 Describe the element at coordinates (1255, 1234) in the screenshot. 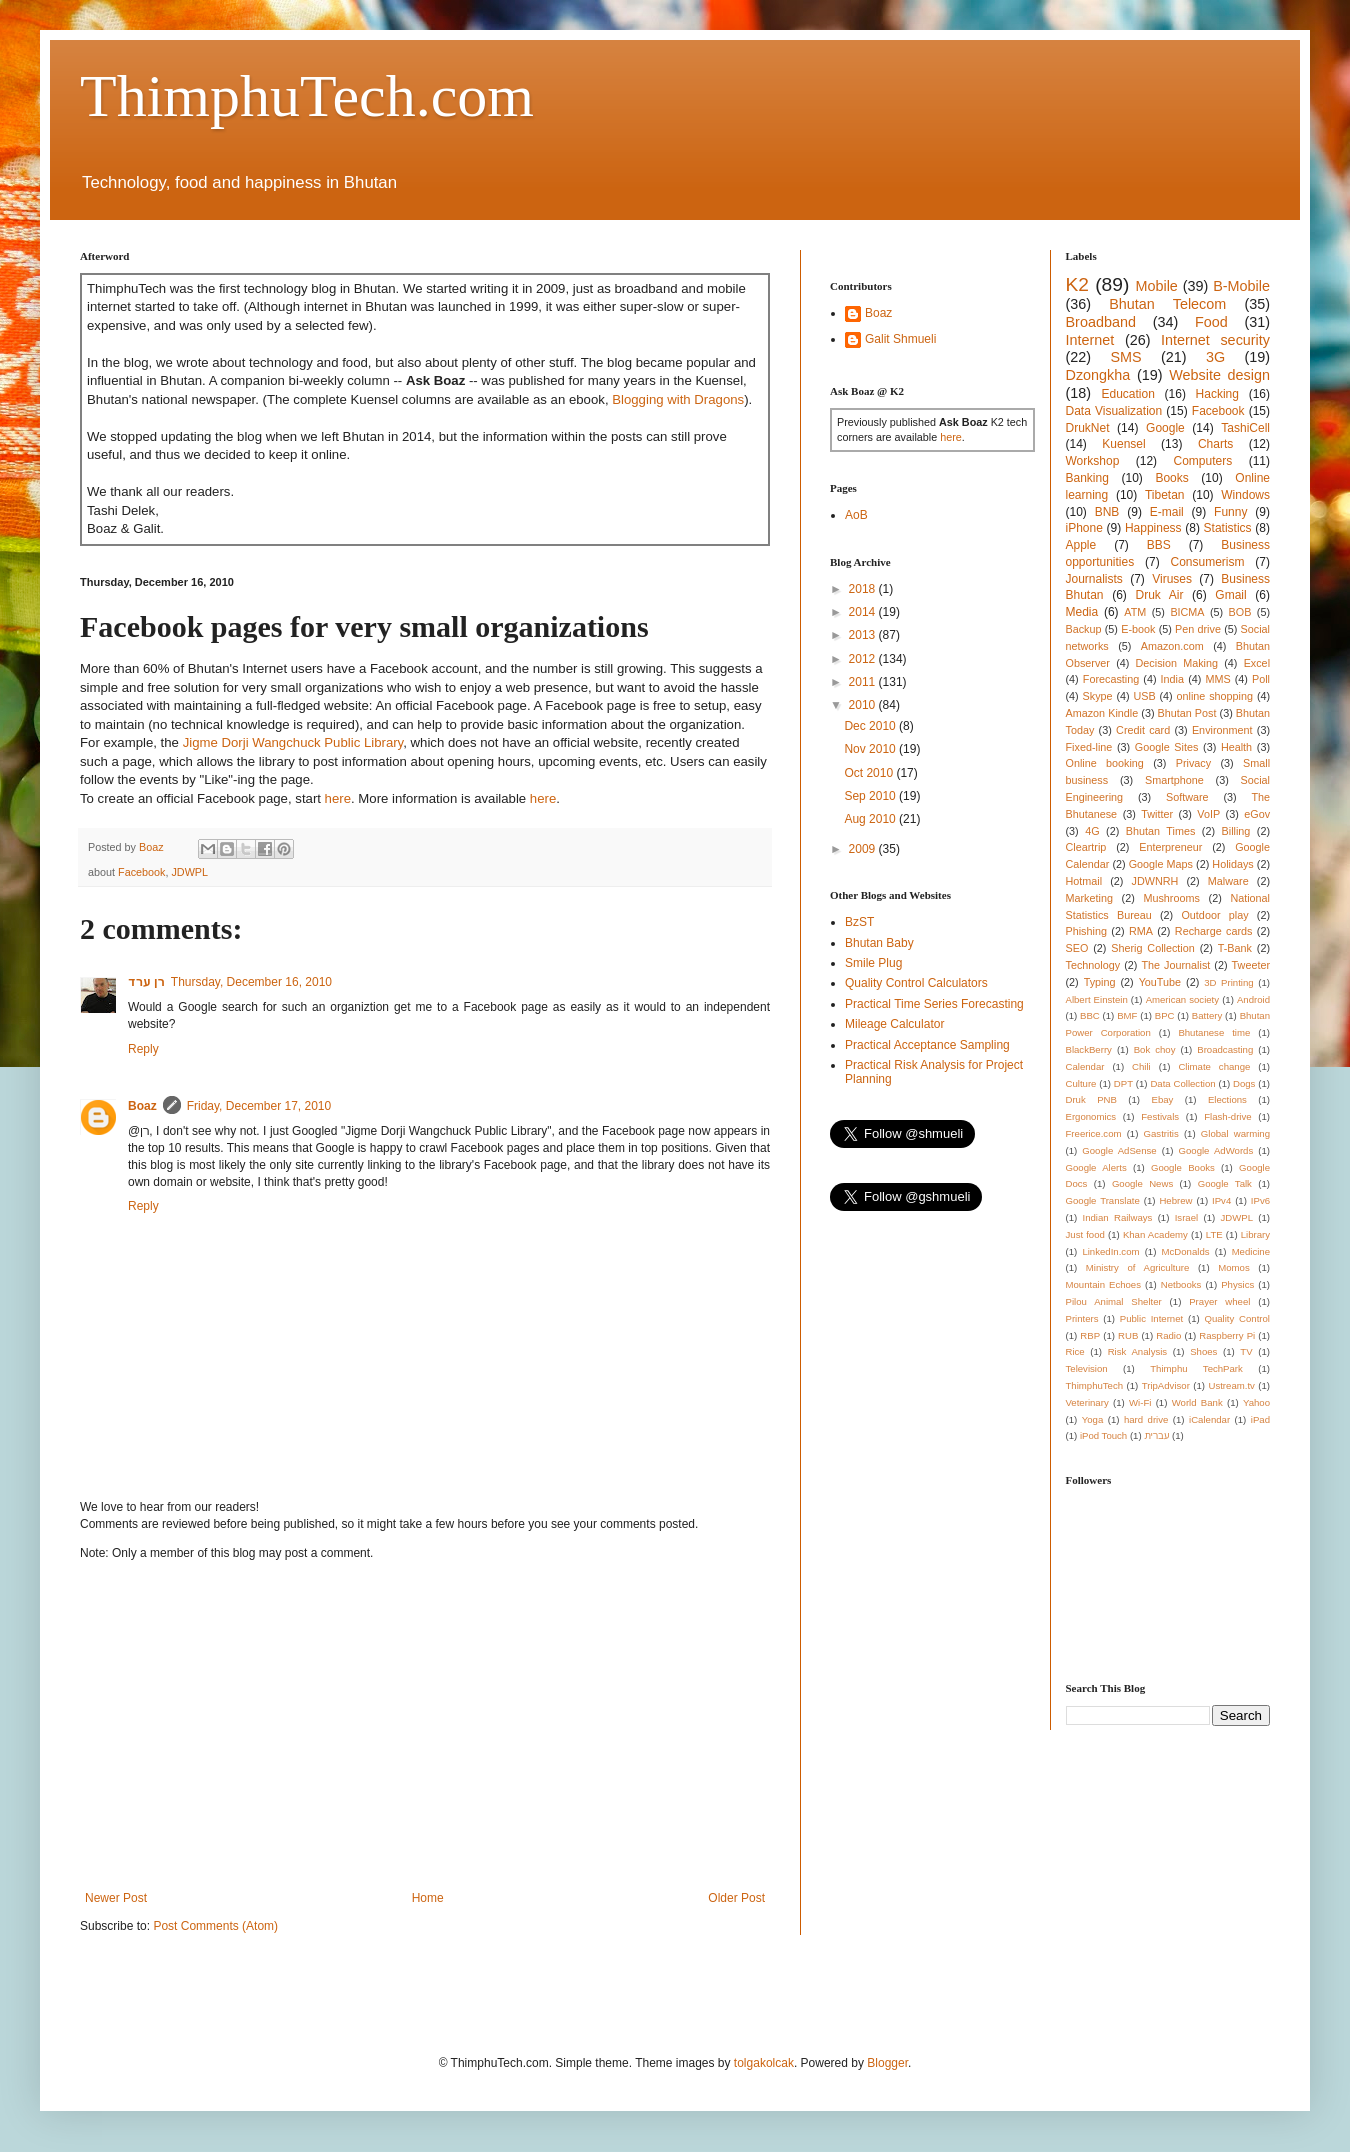

I see `Library` at that location.